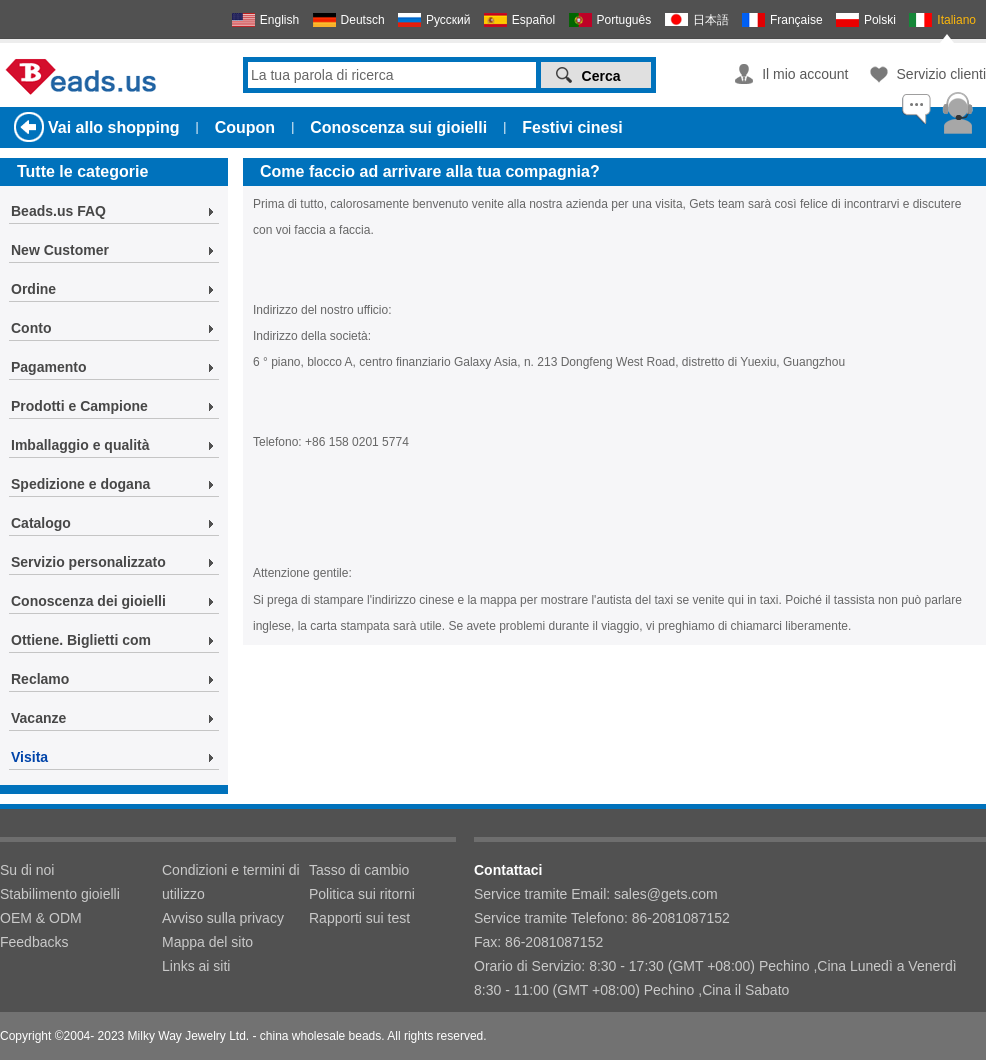 The width and height of the screenshot is (986, 1060). What do you see at coordinates (80, 484) in the screenshot?
I see `Spedizione e dogana` at bounding box center [80, 484].